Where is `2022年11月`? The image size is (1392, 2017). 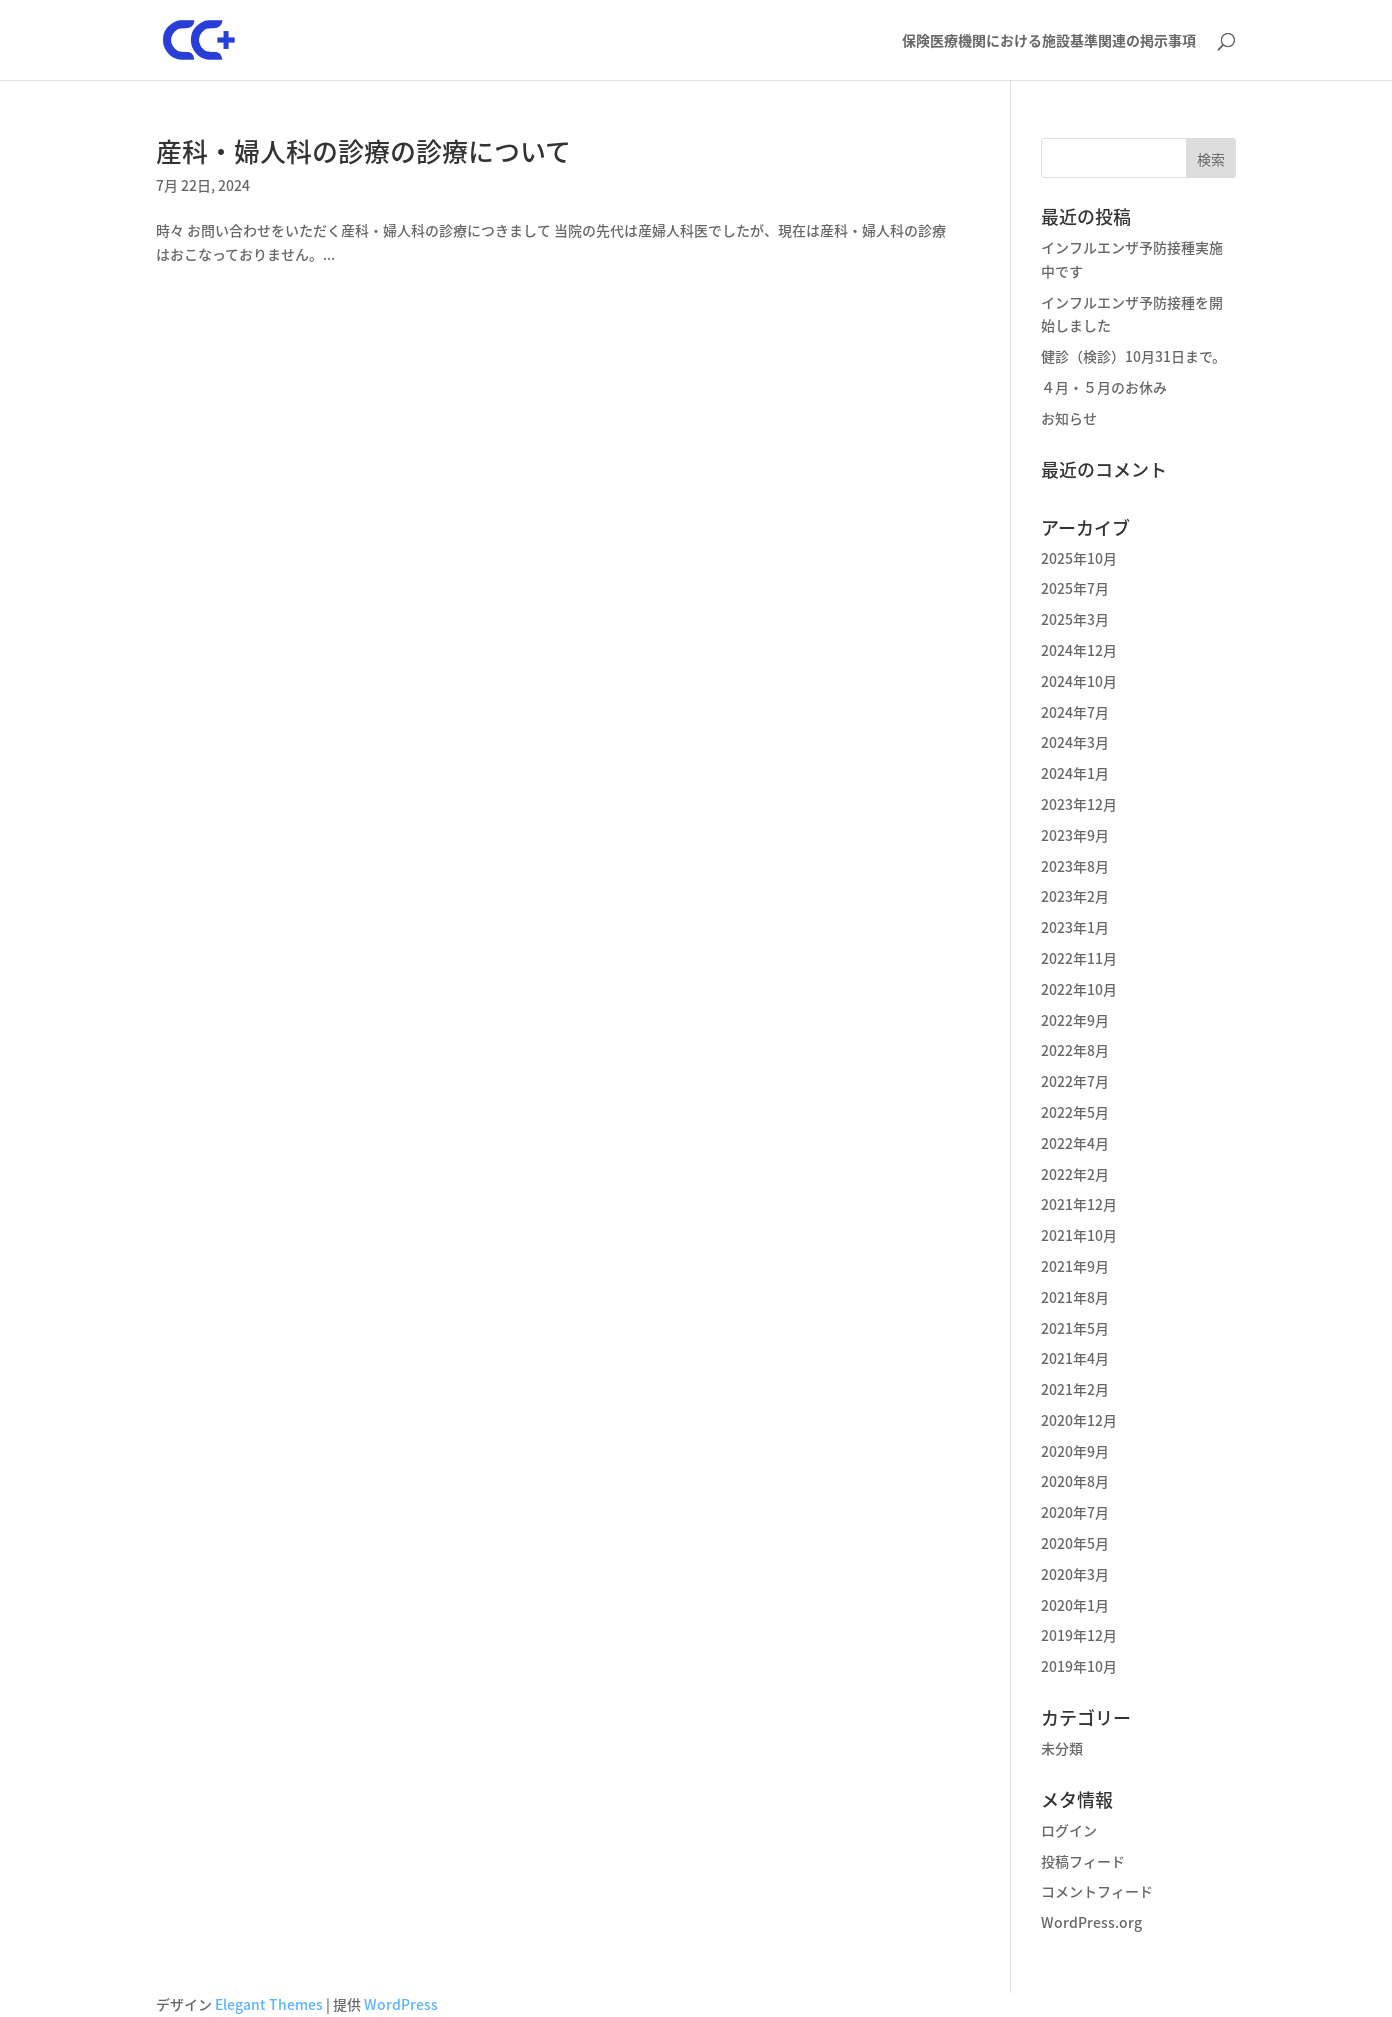
2022年11月 is located at coordinates (1079, 958).